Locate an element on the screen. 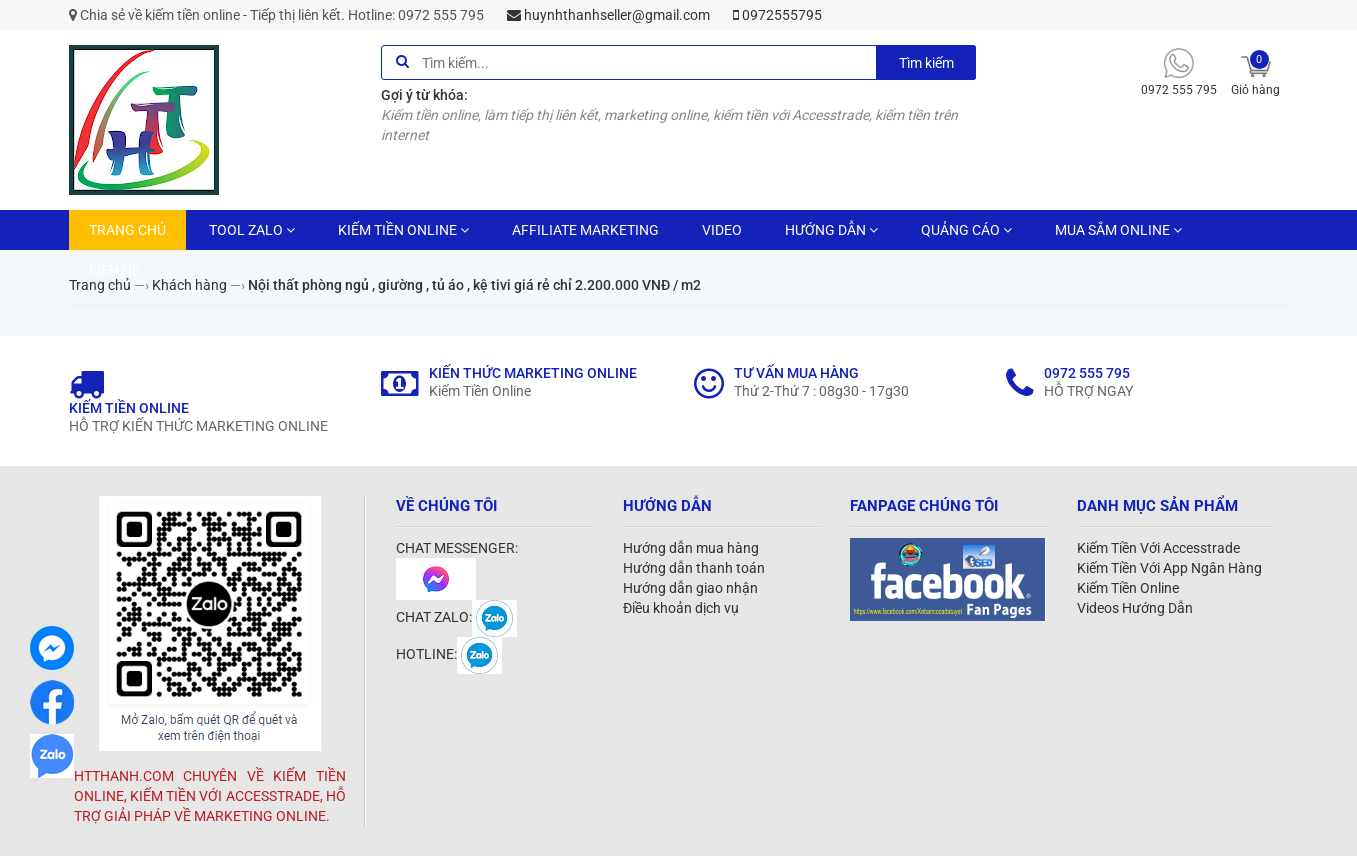 The height and width of the screenshot is (856, 1357). Điều khoản dịch vụ is located at coordinates (681, 608).